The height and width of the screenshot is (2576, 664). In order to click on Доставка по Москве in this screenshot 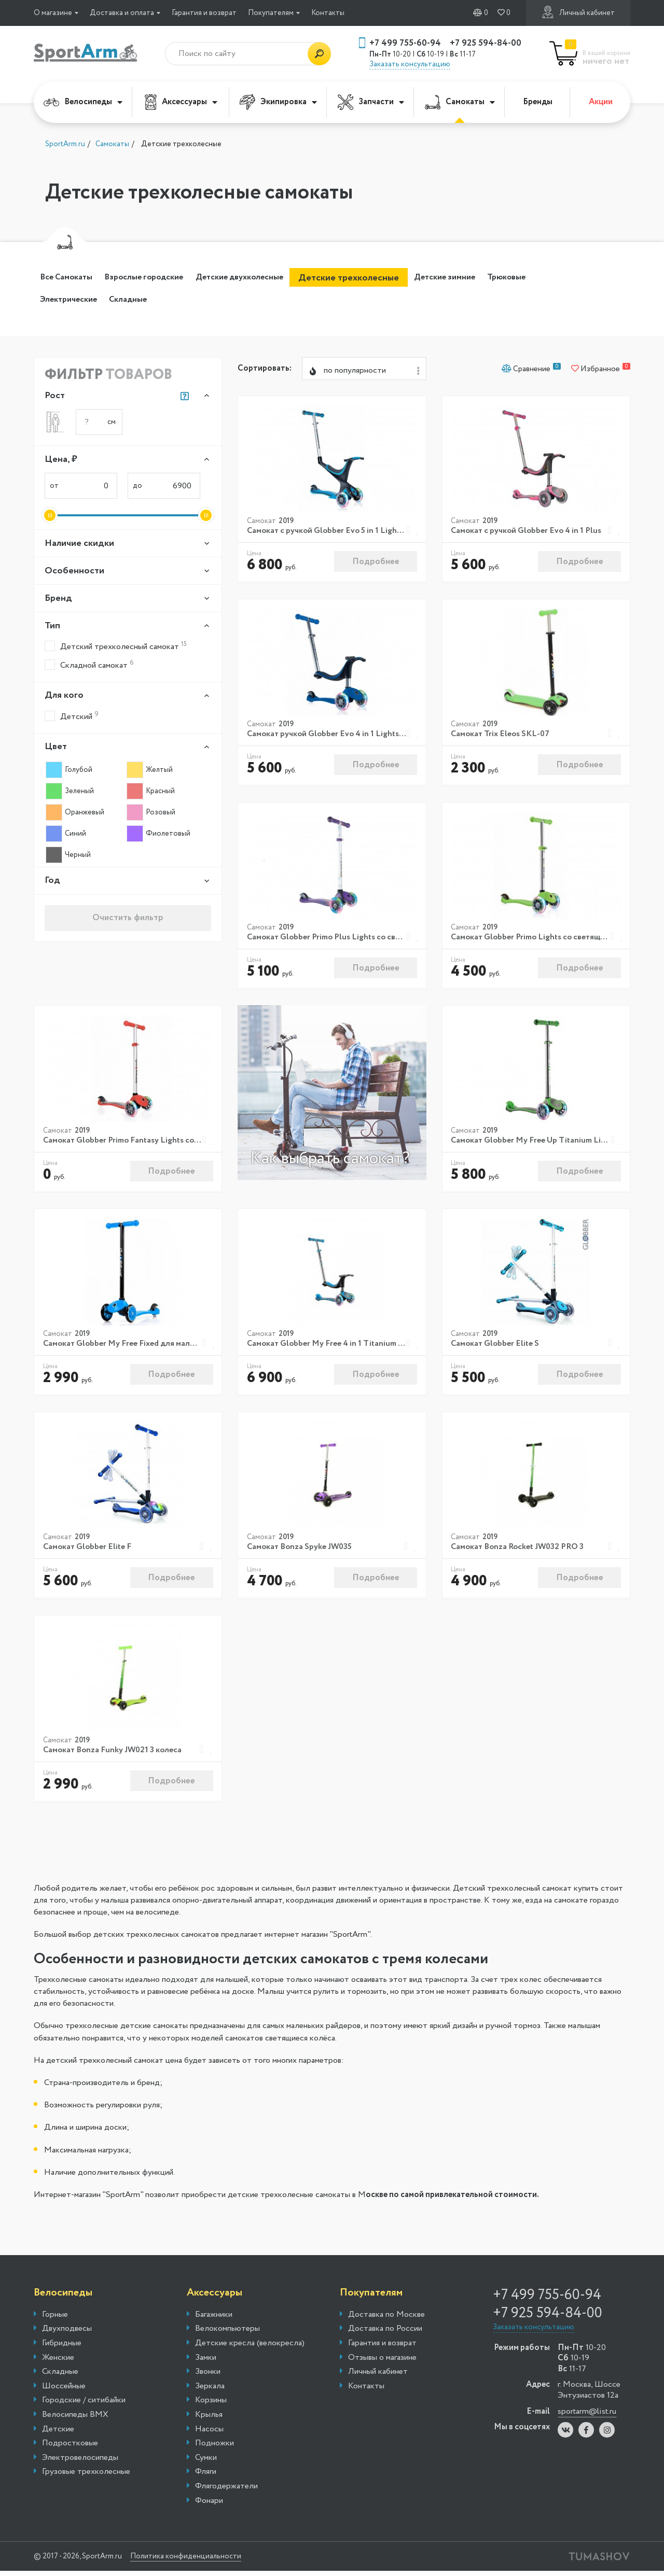, I will do `click(386, 2319)`.